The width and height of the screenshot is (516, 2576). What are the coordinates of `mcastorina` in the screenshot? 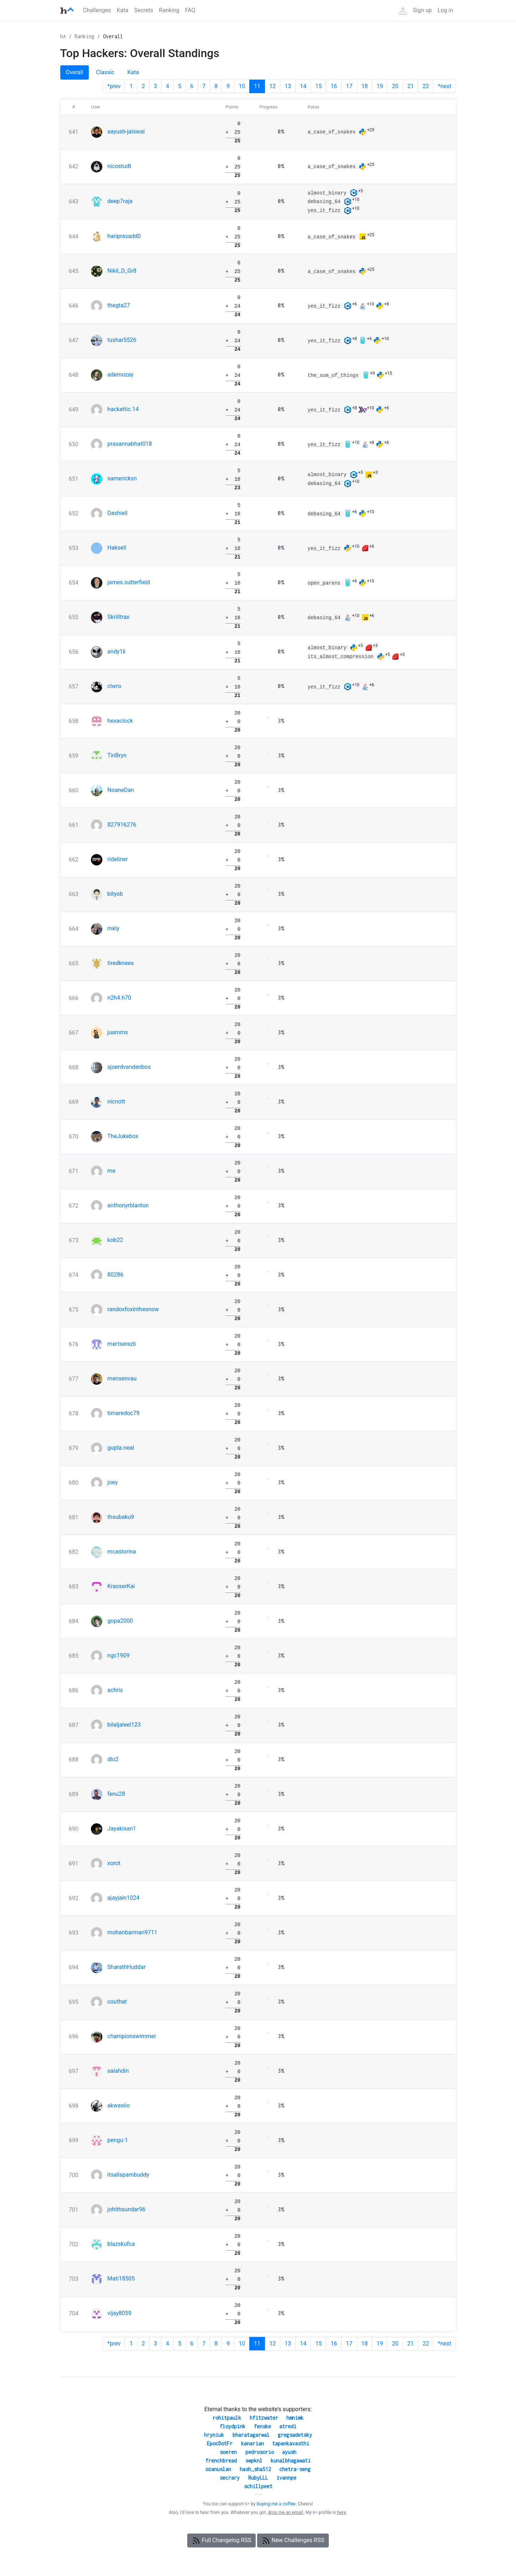 It's located at (121, 1551).